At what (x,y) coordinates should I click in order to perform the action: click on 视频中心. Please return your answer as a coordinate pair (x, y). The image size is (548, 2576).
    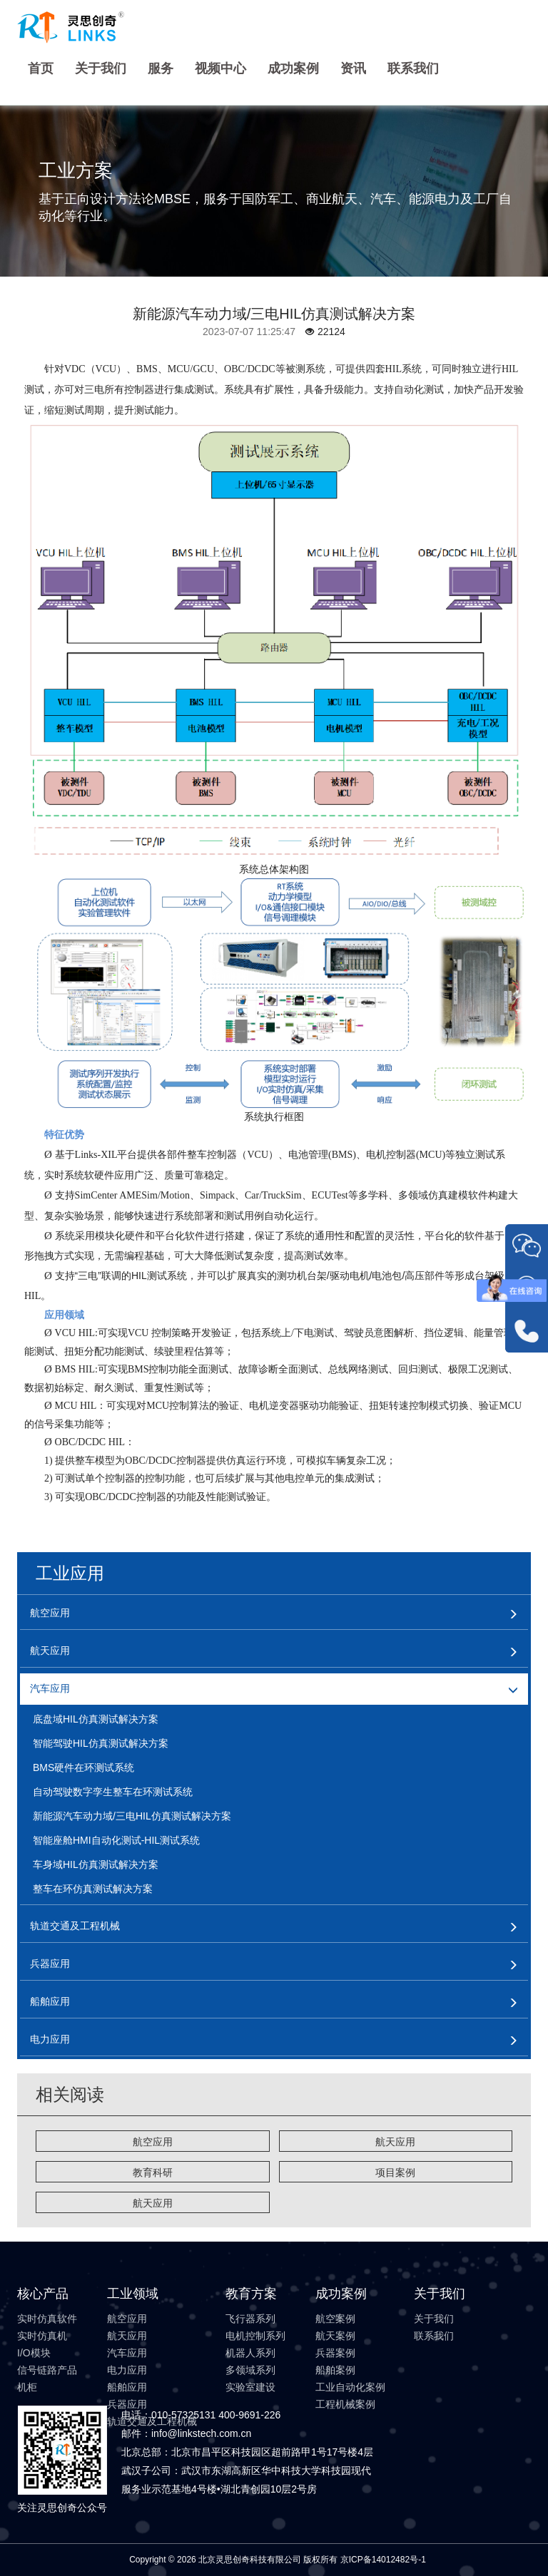
    Looking at the image, I should click on (220, 68).